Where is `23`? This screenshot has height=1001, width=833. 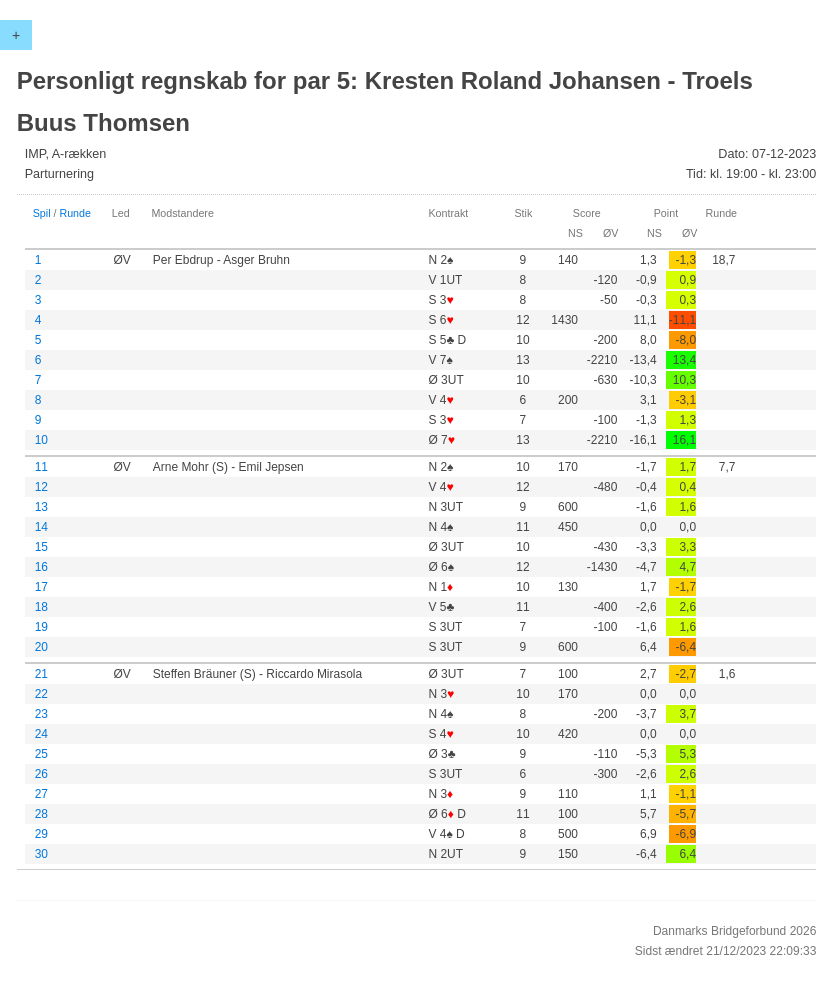 23 is located at coordinates (41, 714).